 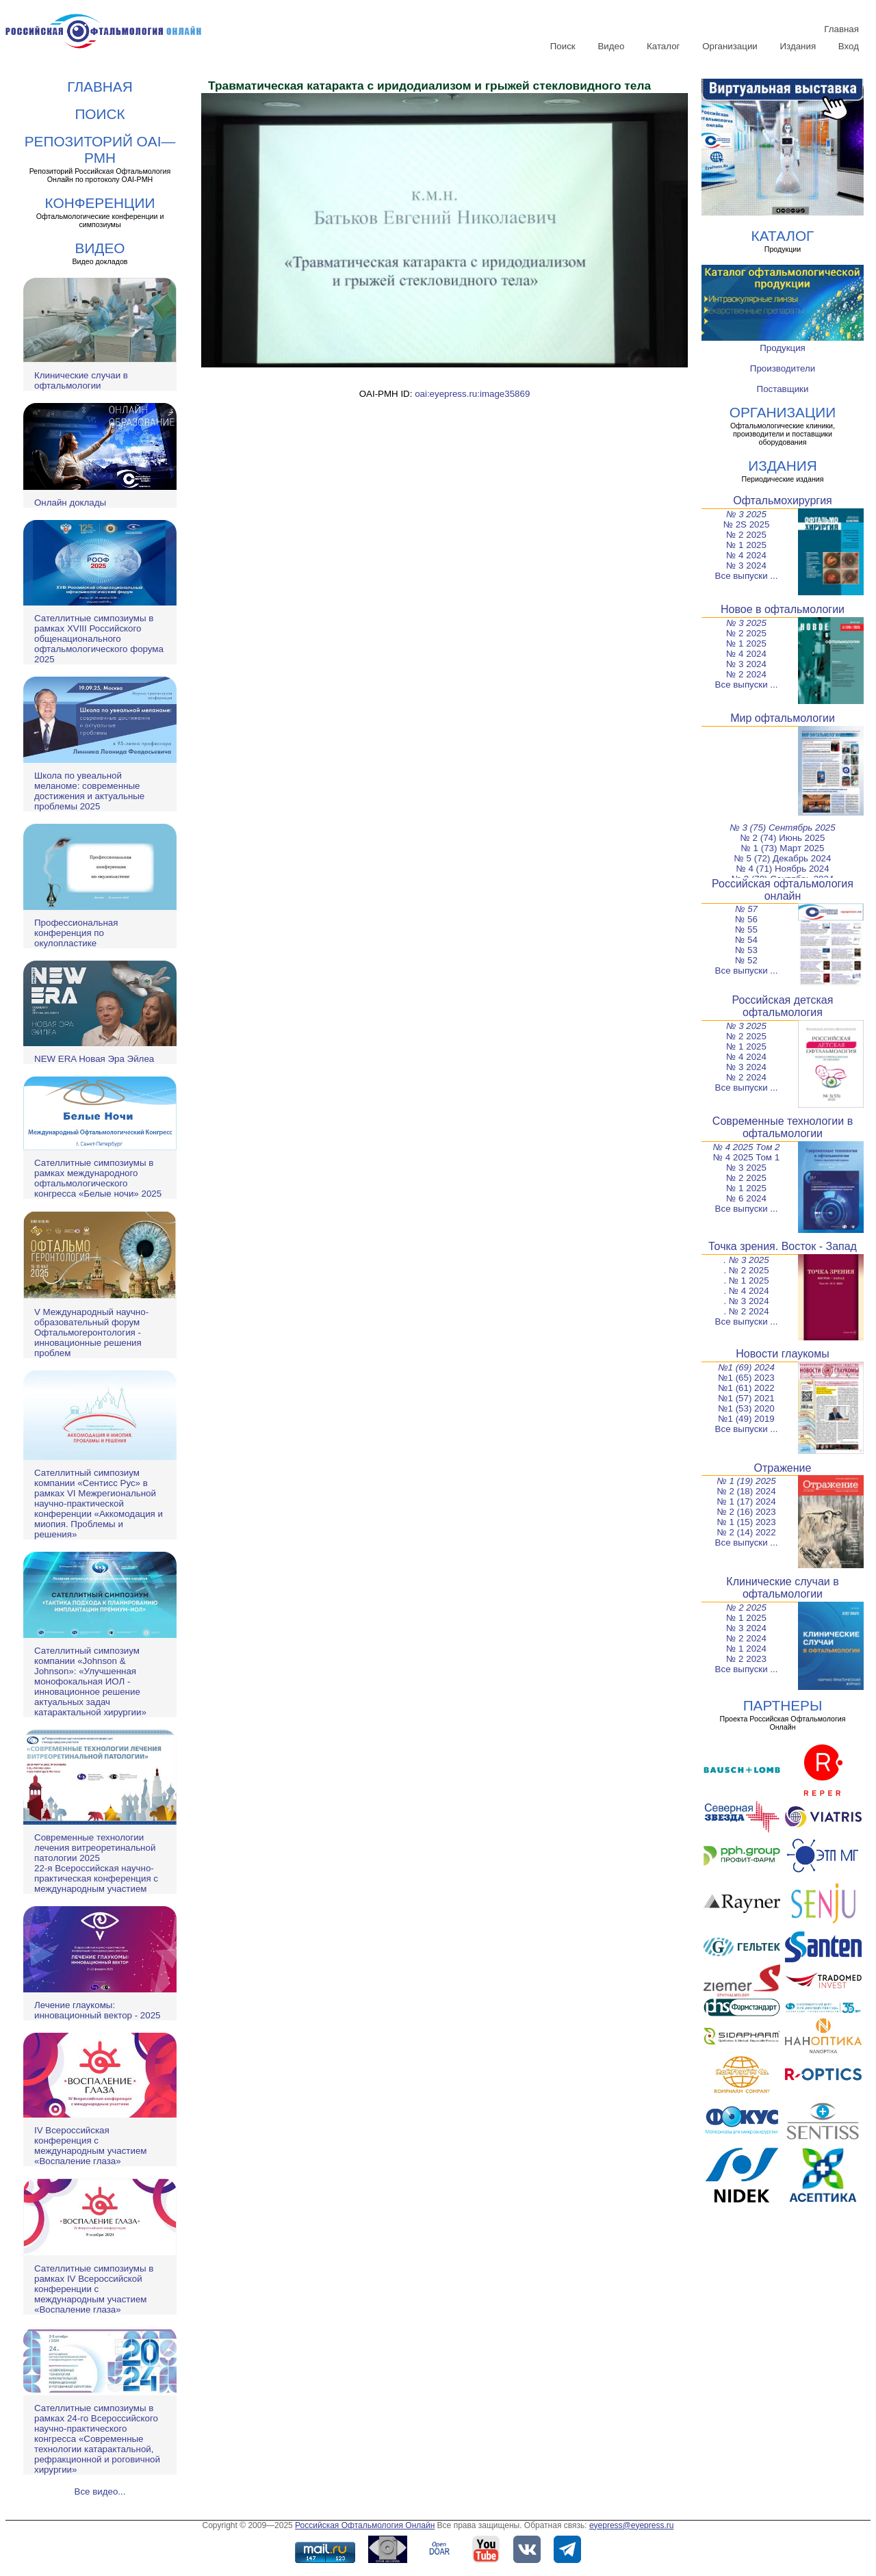 I want to click on Российская Офтальмология Онлайн, so click(x=365, y=2525).